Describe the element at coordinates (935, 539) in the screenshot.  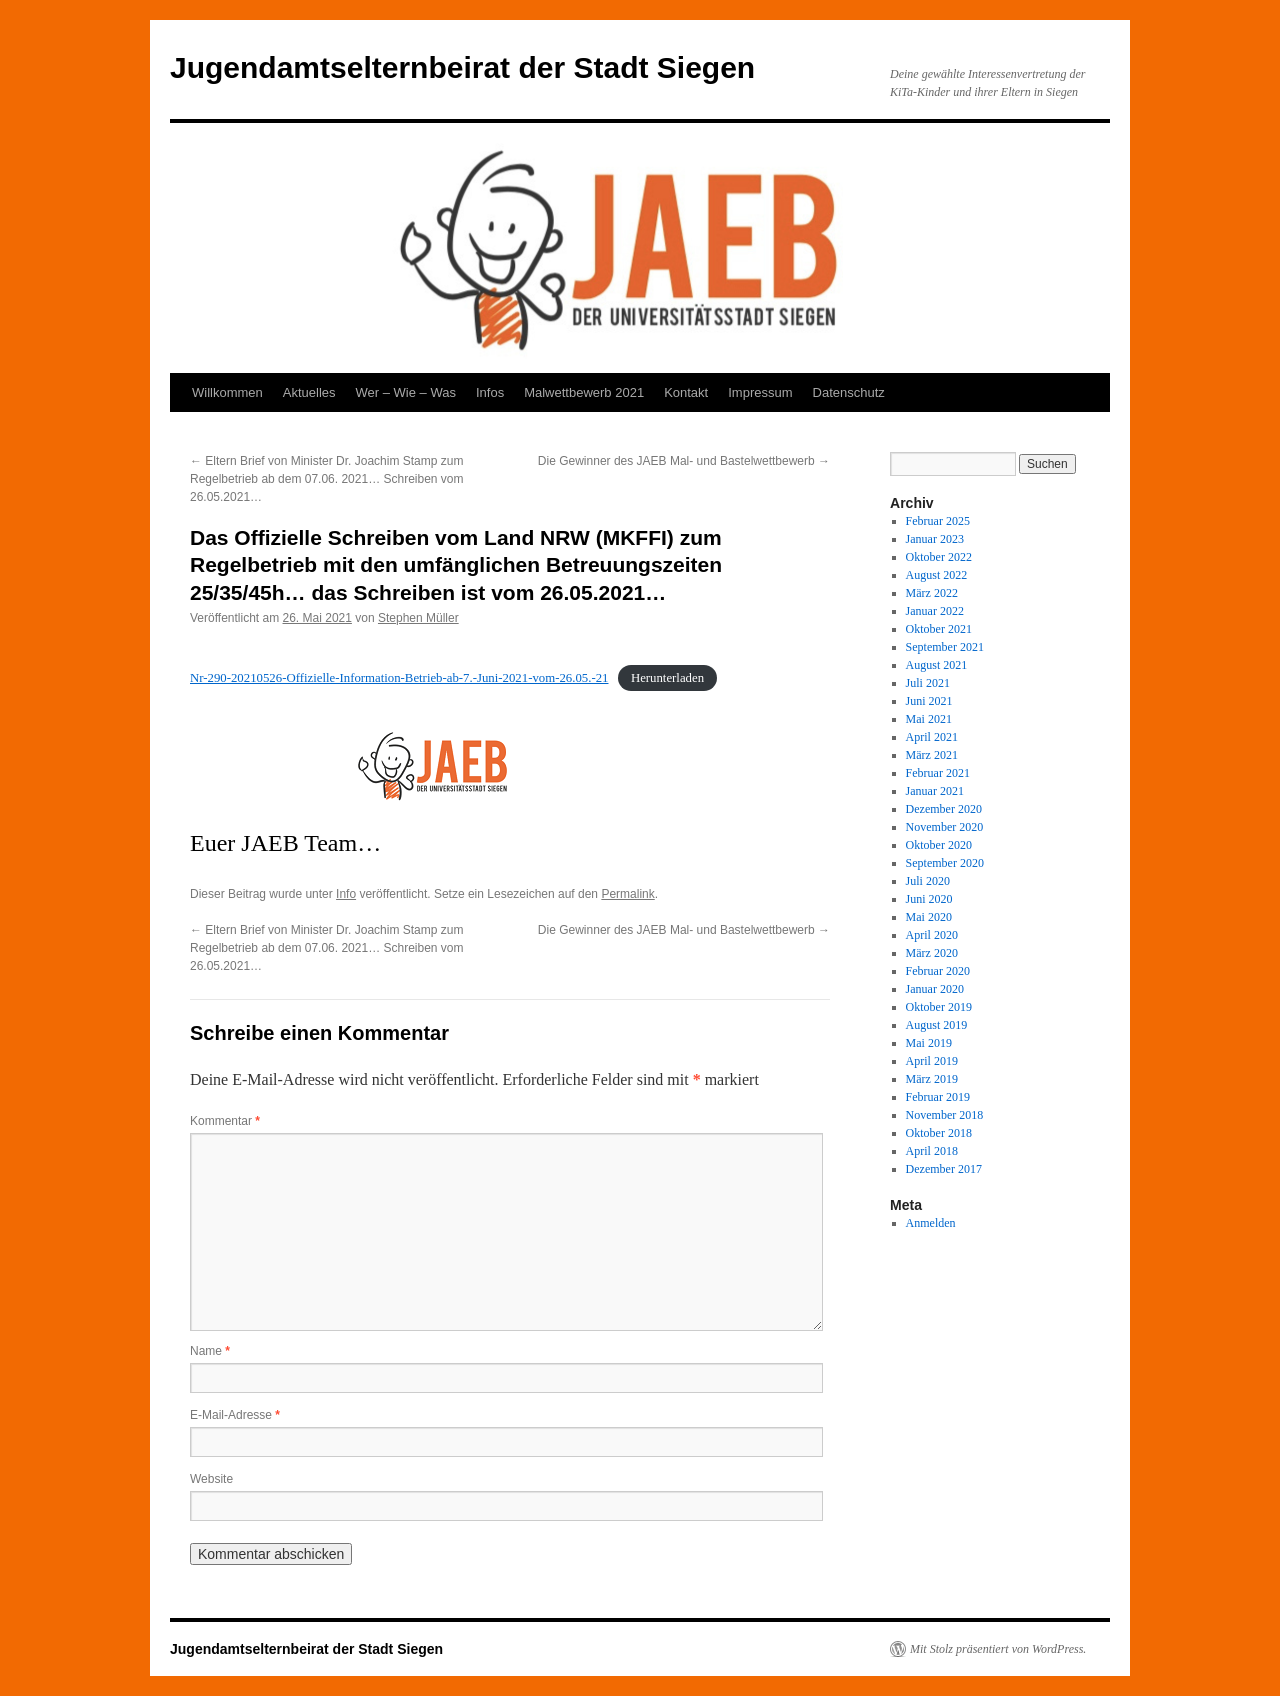
I see `Januar 2023` at that location.